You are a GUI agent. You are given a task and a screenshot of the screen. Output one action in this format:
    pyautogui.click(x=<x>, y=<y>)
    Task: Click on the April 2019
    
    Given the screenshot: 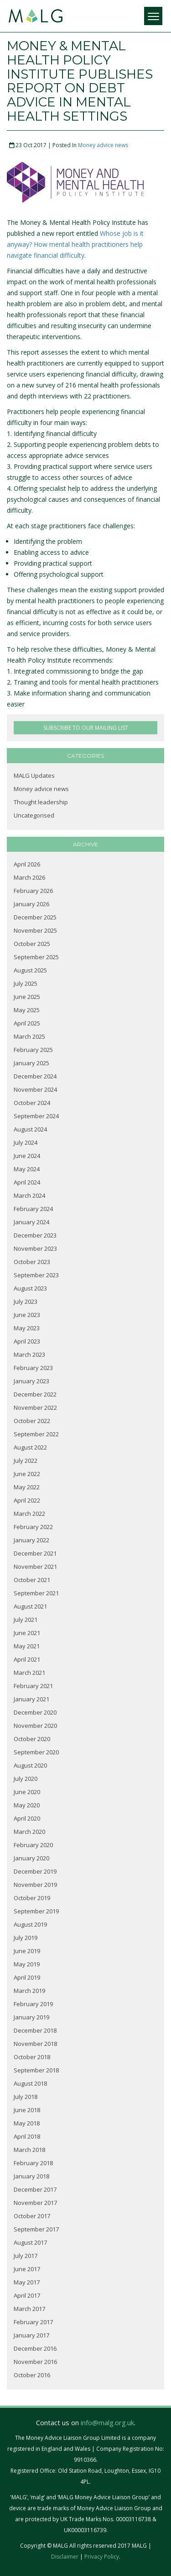 What is the action you would take?
    pyautogui.click(x=27, y=1977)
    